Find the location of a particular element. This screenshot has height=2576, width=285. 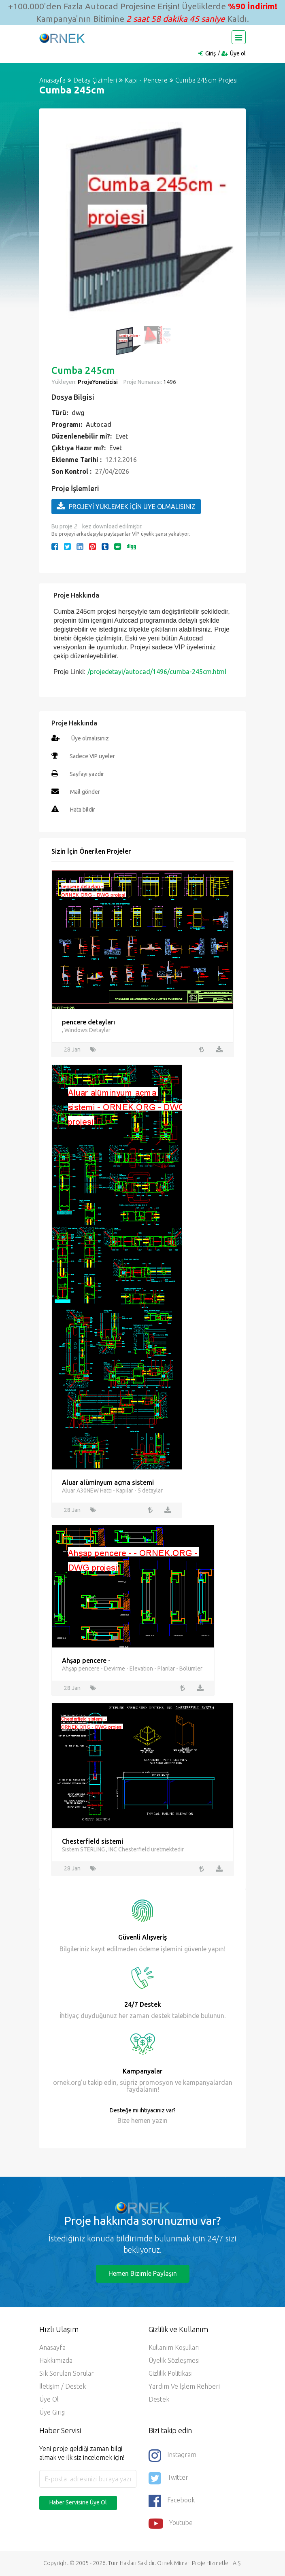

Giriş is located at coordinates (210, 53).